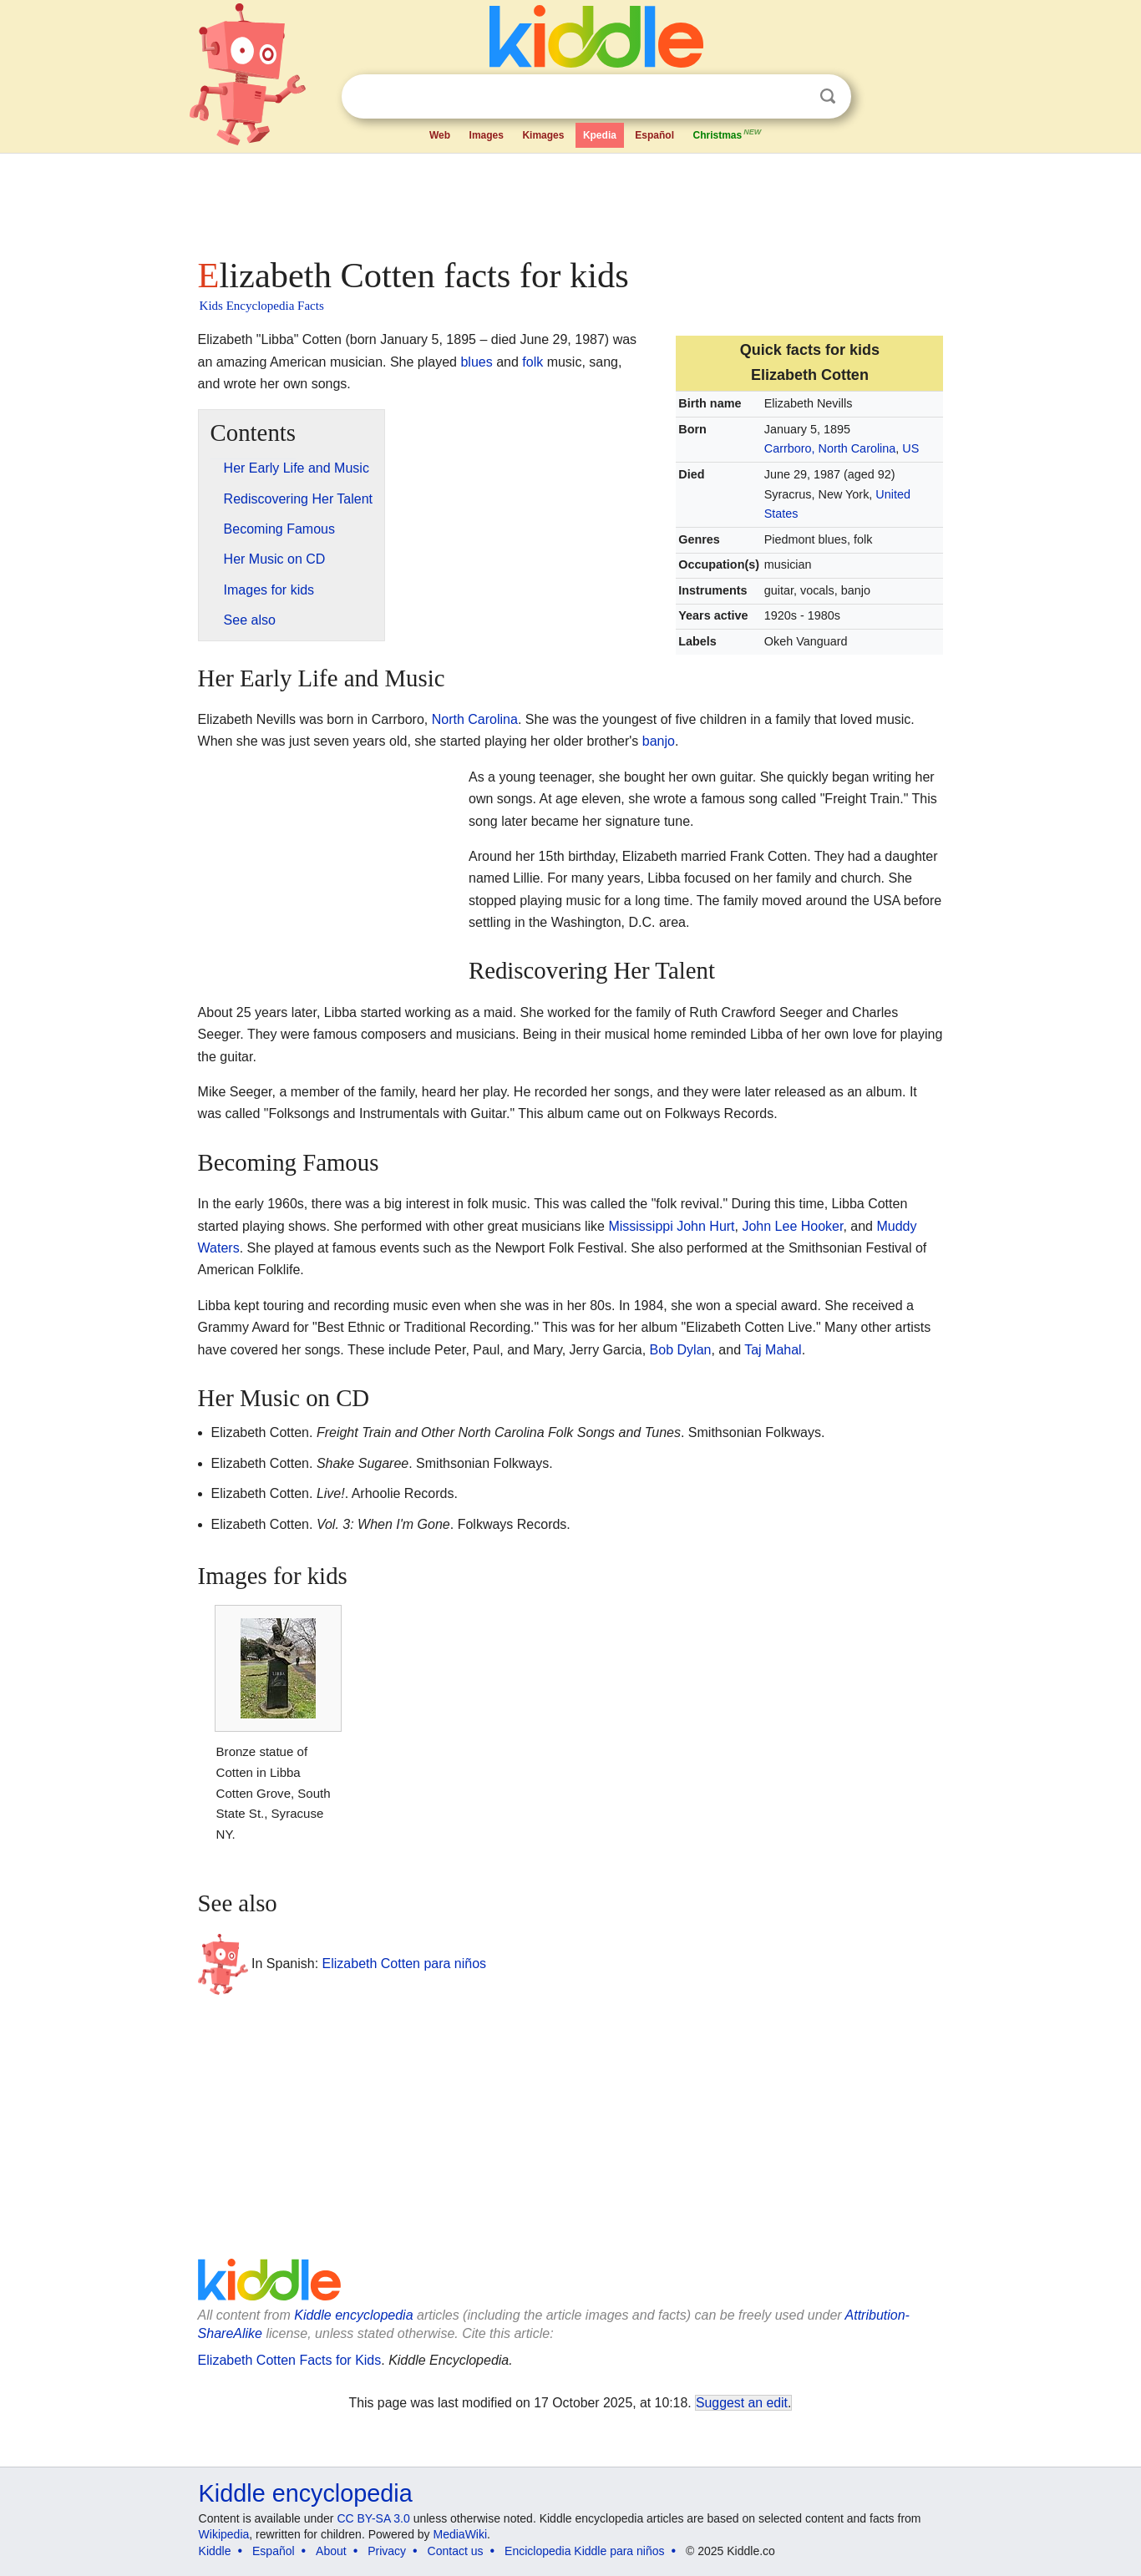  Describe the element at coordinates (404, 1963) in the screenshot. I see `Elizabeth Cotten para niños` at that location.